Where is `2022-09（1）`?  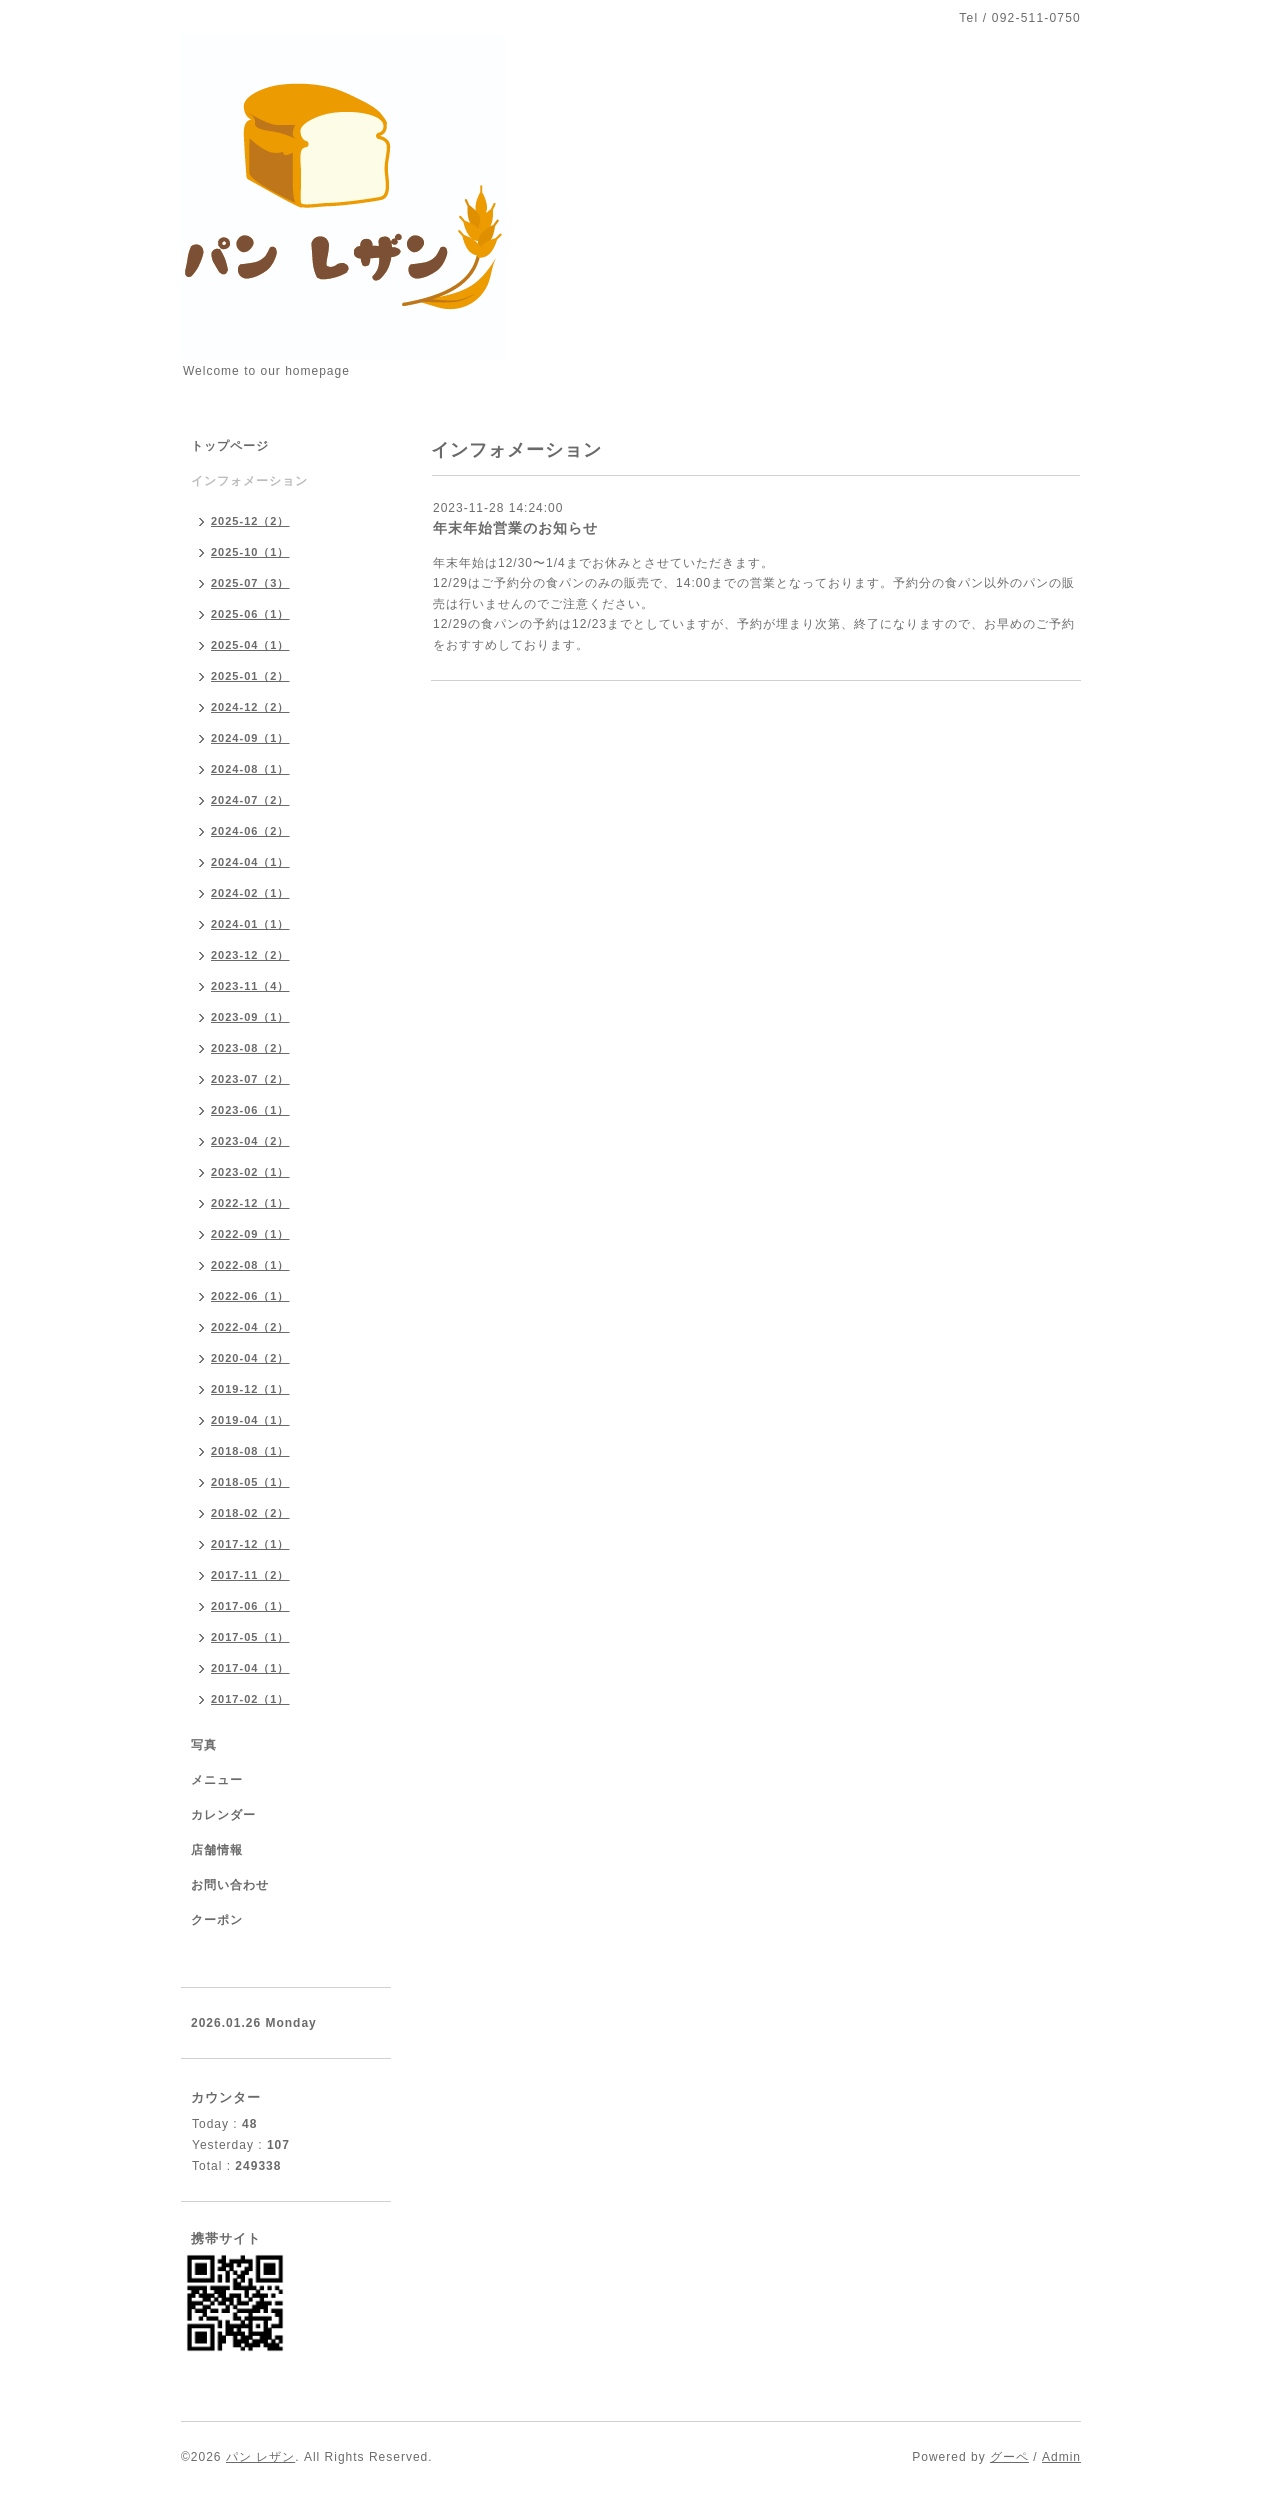 2022-09（1） is located at coordinates (250, 1234).